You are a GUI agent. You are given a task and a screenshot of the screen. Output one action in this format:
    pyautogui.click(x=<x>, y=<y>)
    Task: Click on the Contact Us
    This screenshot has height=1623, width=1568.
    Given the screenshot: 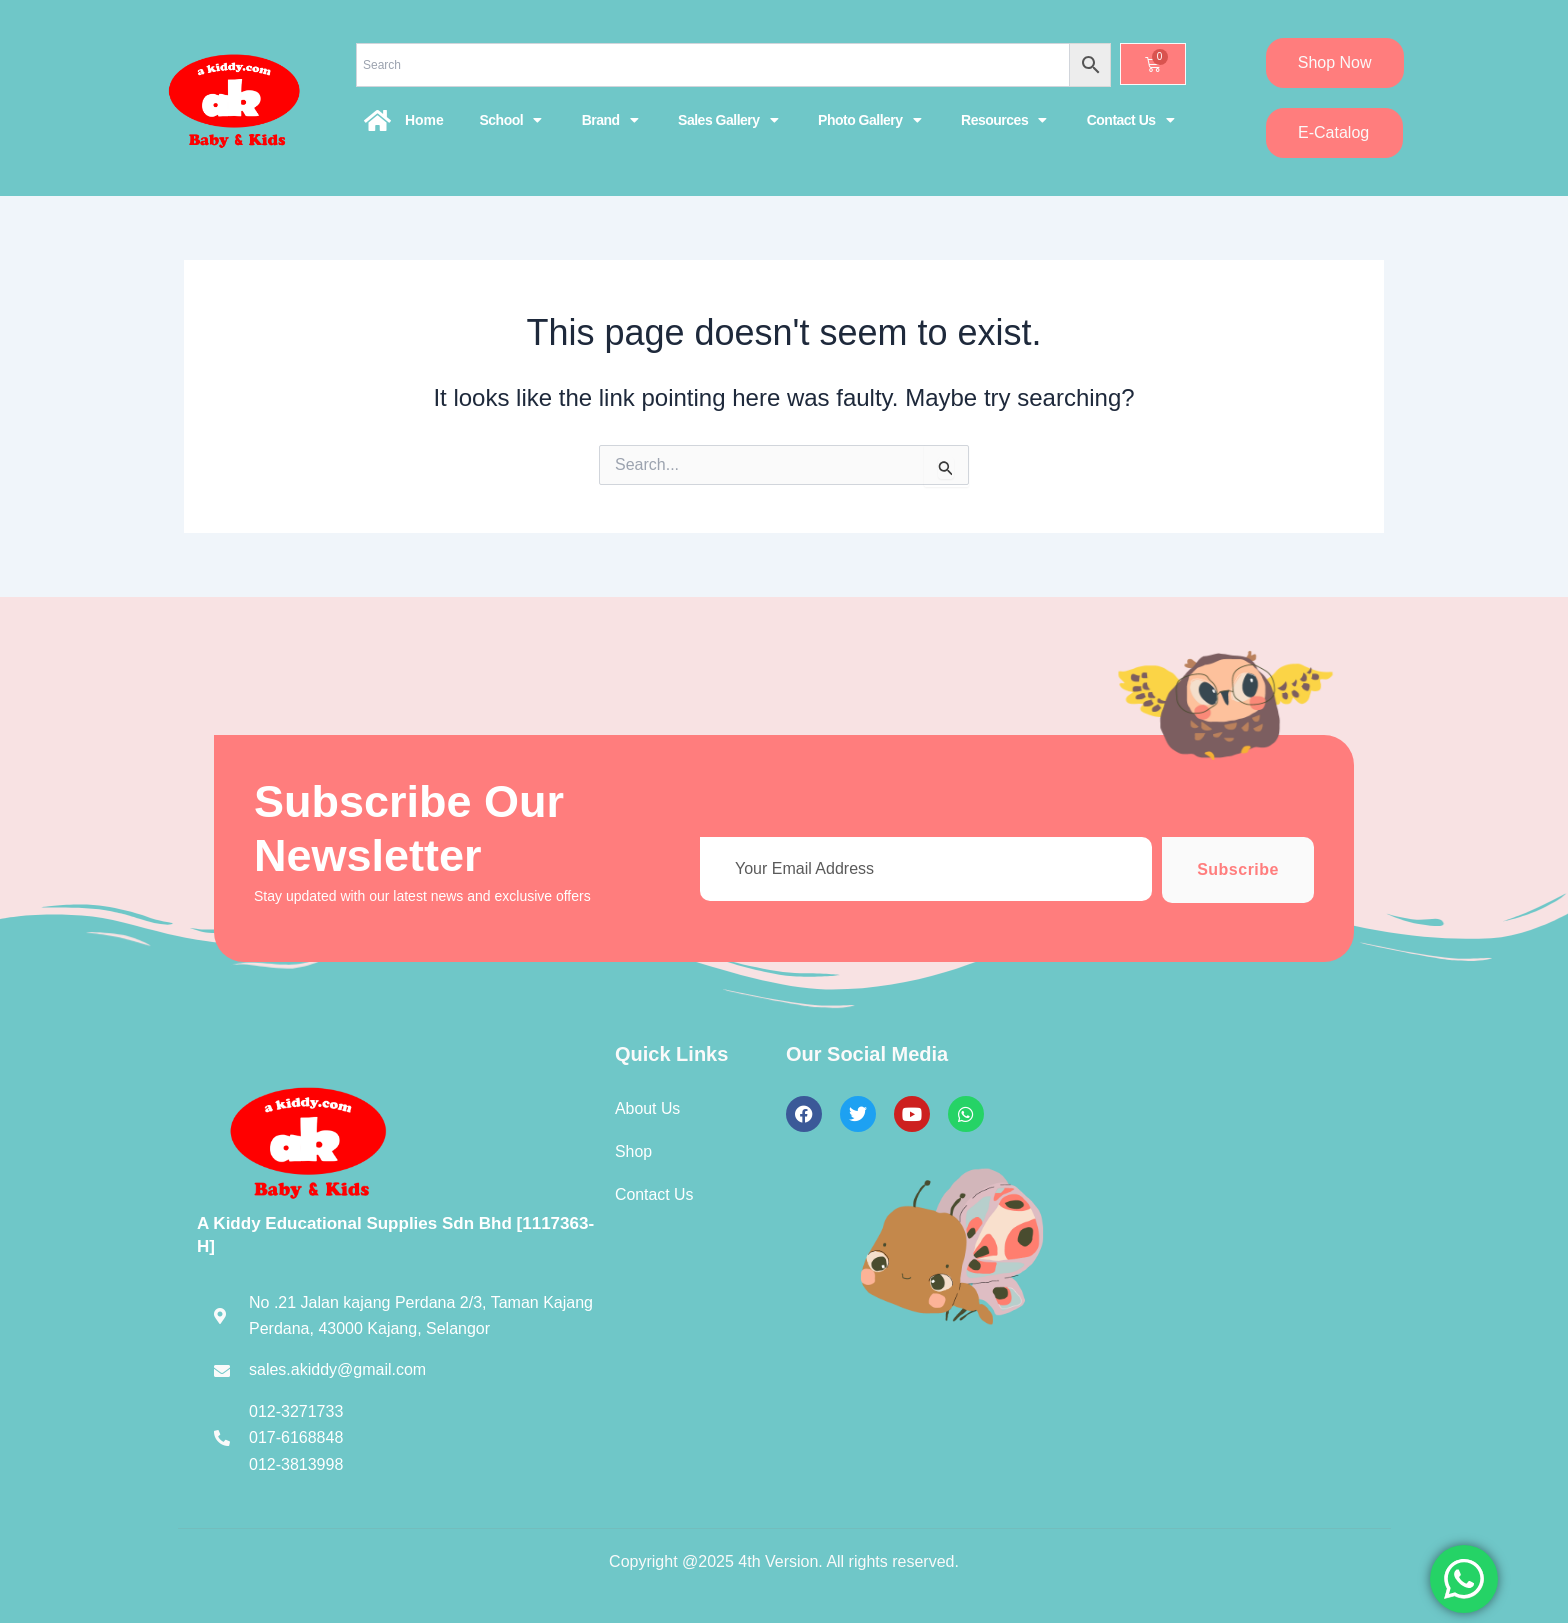 What is the action you would take?
    pyautogui.click(x=1130, y=120)
    